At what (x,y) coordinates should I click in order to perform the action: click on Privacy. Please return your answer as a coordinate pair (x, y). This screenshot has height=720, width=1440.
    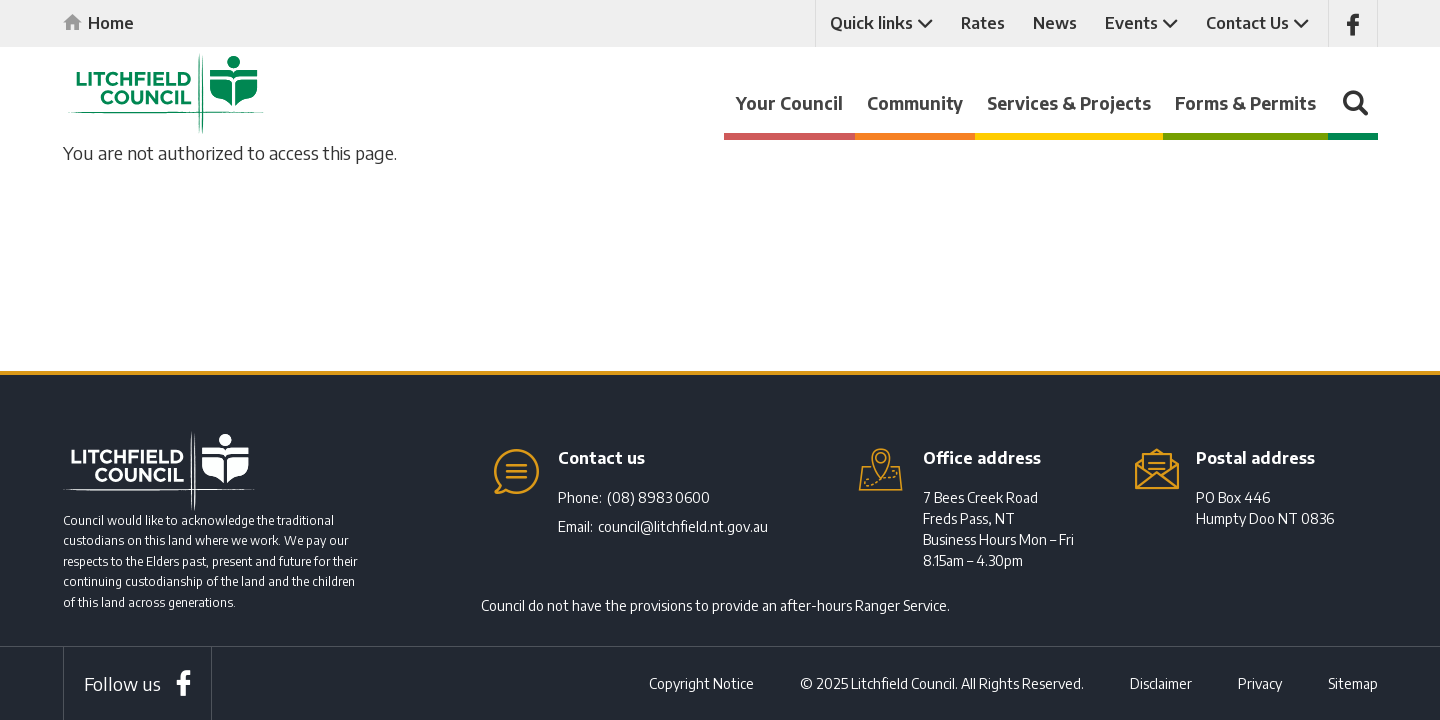
    Looking at the image, I should click on (1260, 683).